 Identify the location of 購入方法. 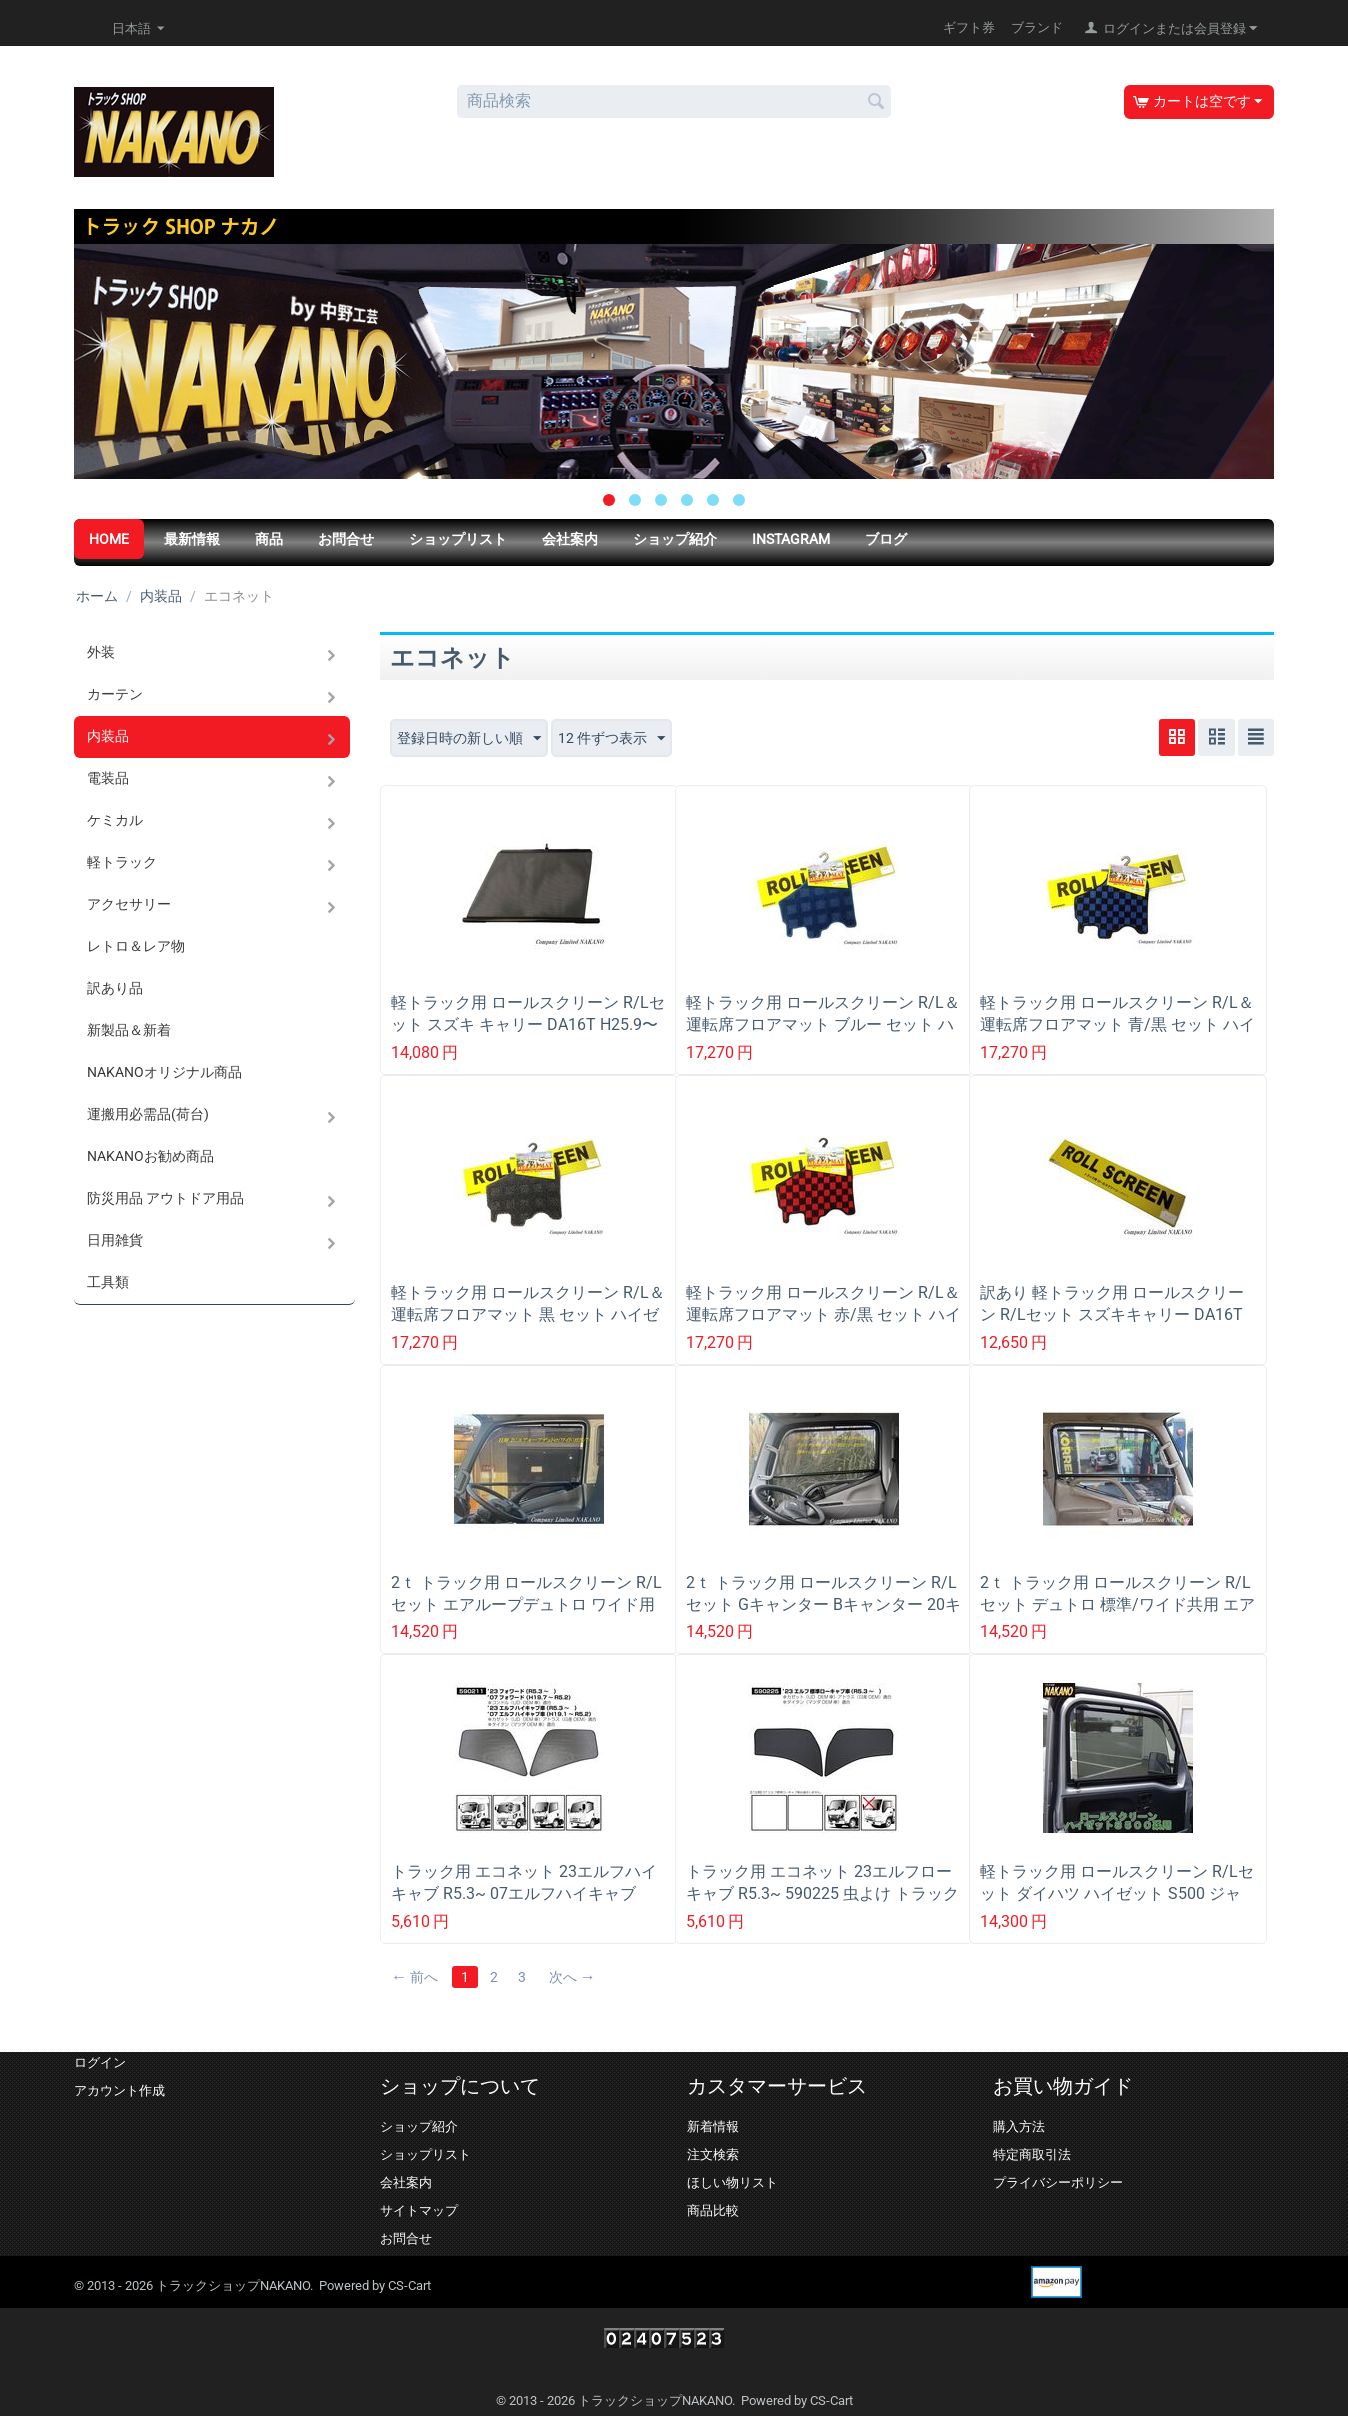
(1019, 2126).